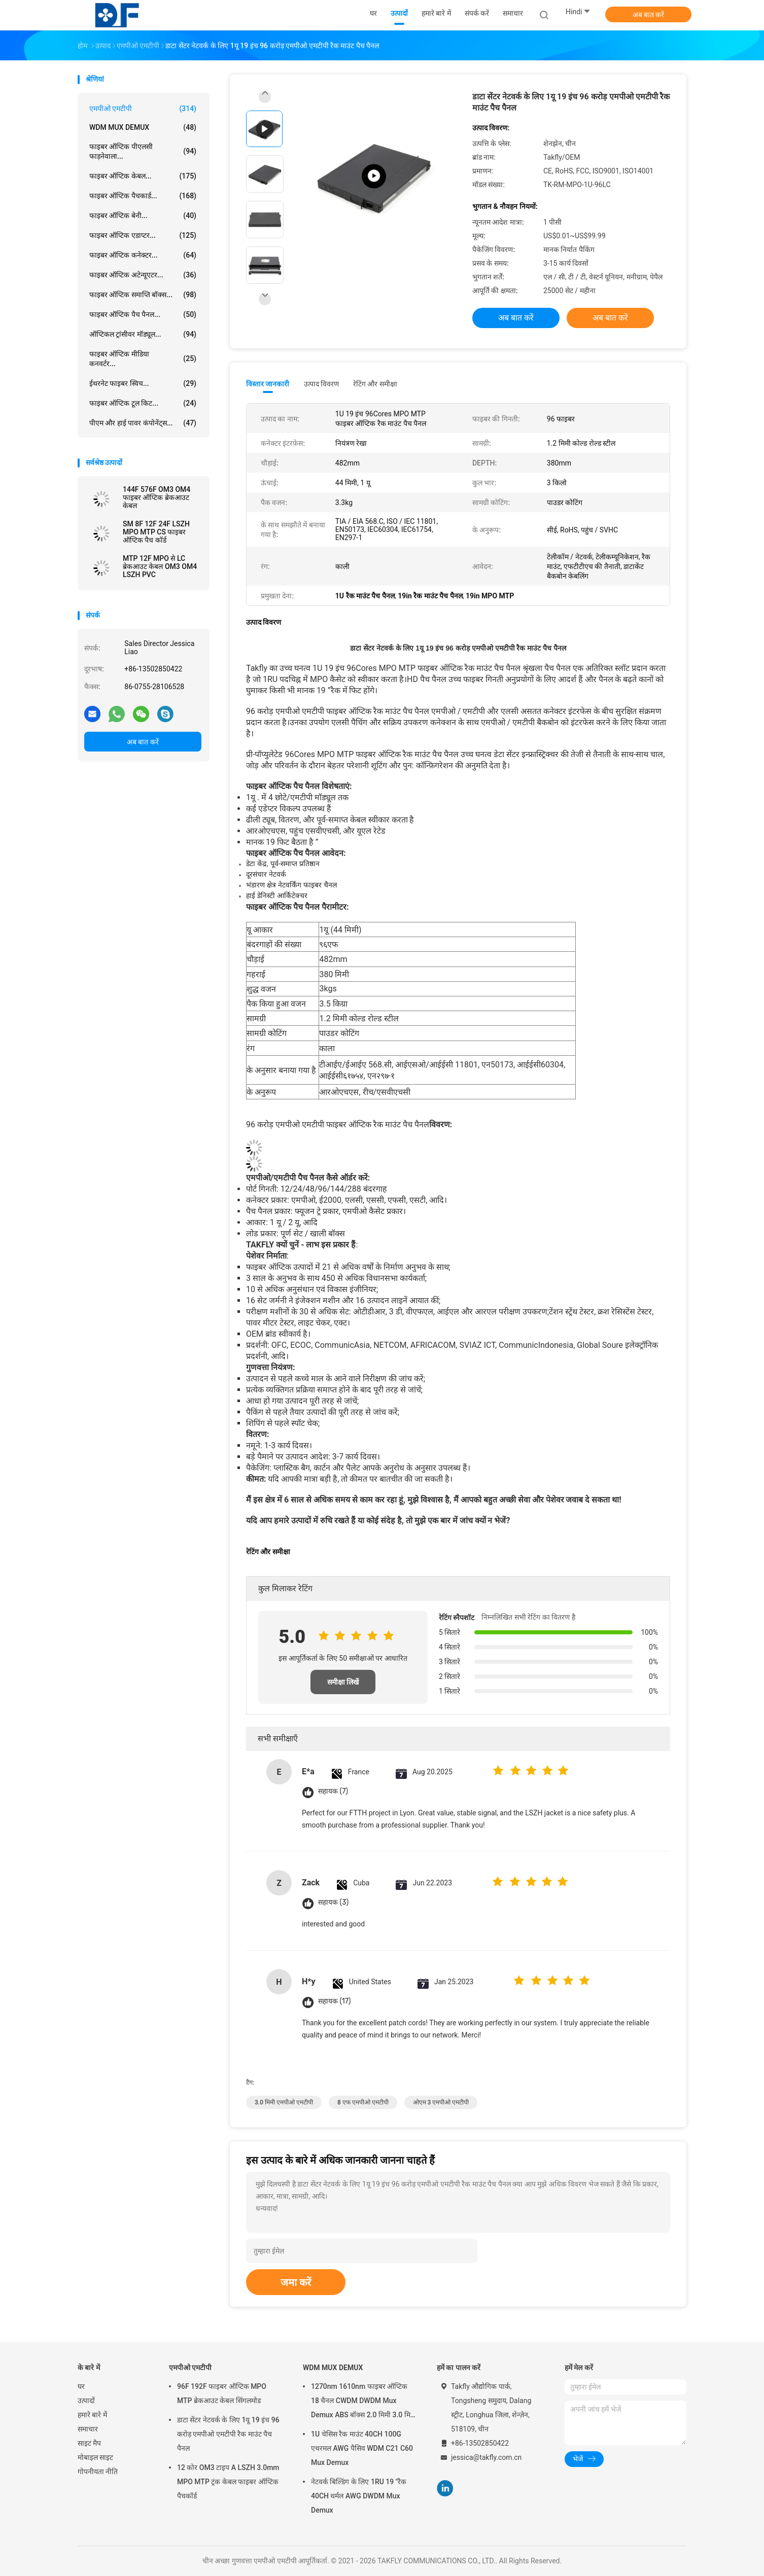  Describe the element at coordinates (98, 2471) in the screenshot. I see `गोपनीयता नीति` at that location.